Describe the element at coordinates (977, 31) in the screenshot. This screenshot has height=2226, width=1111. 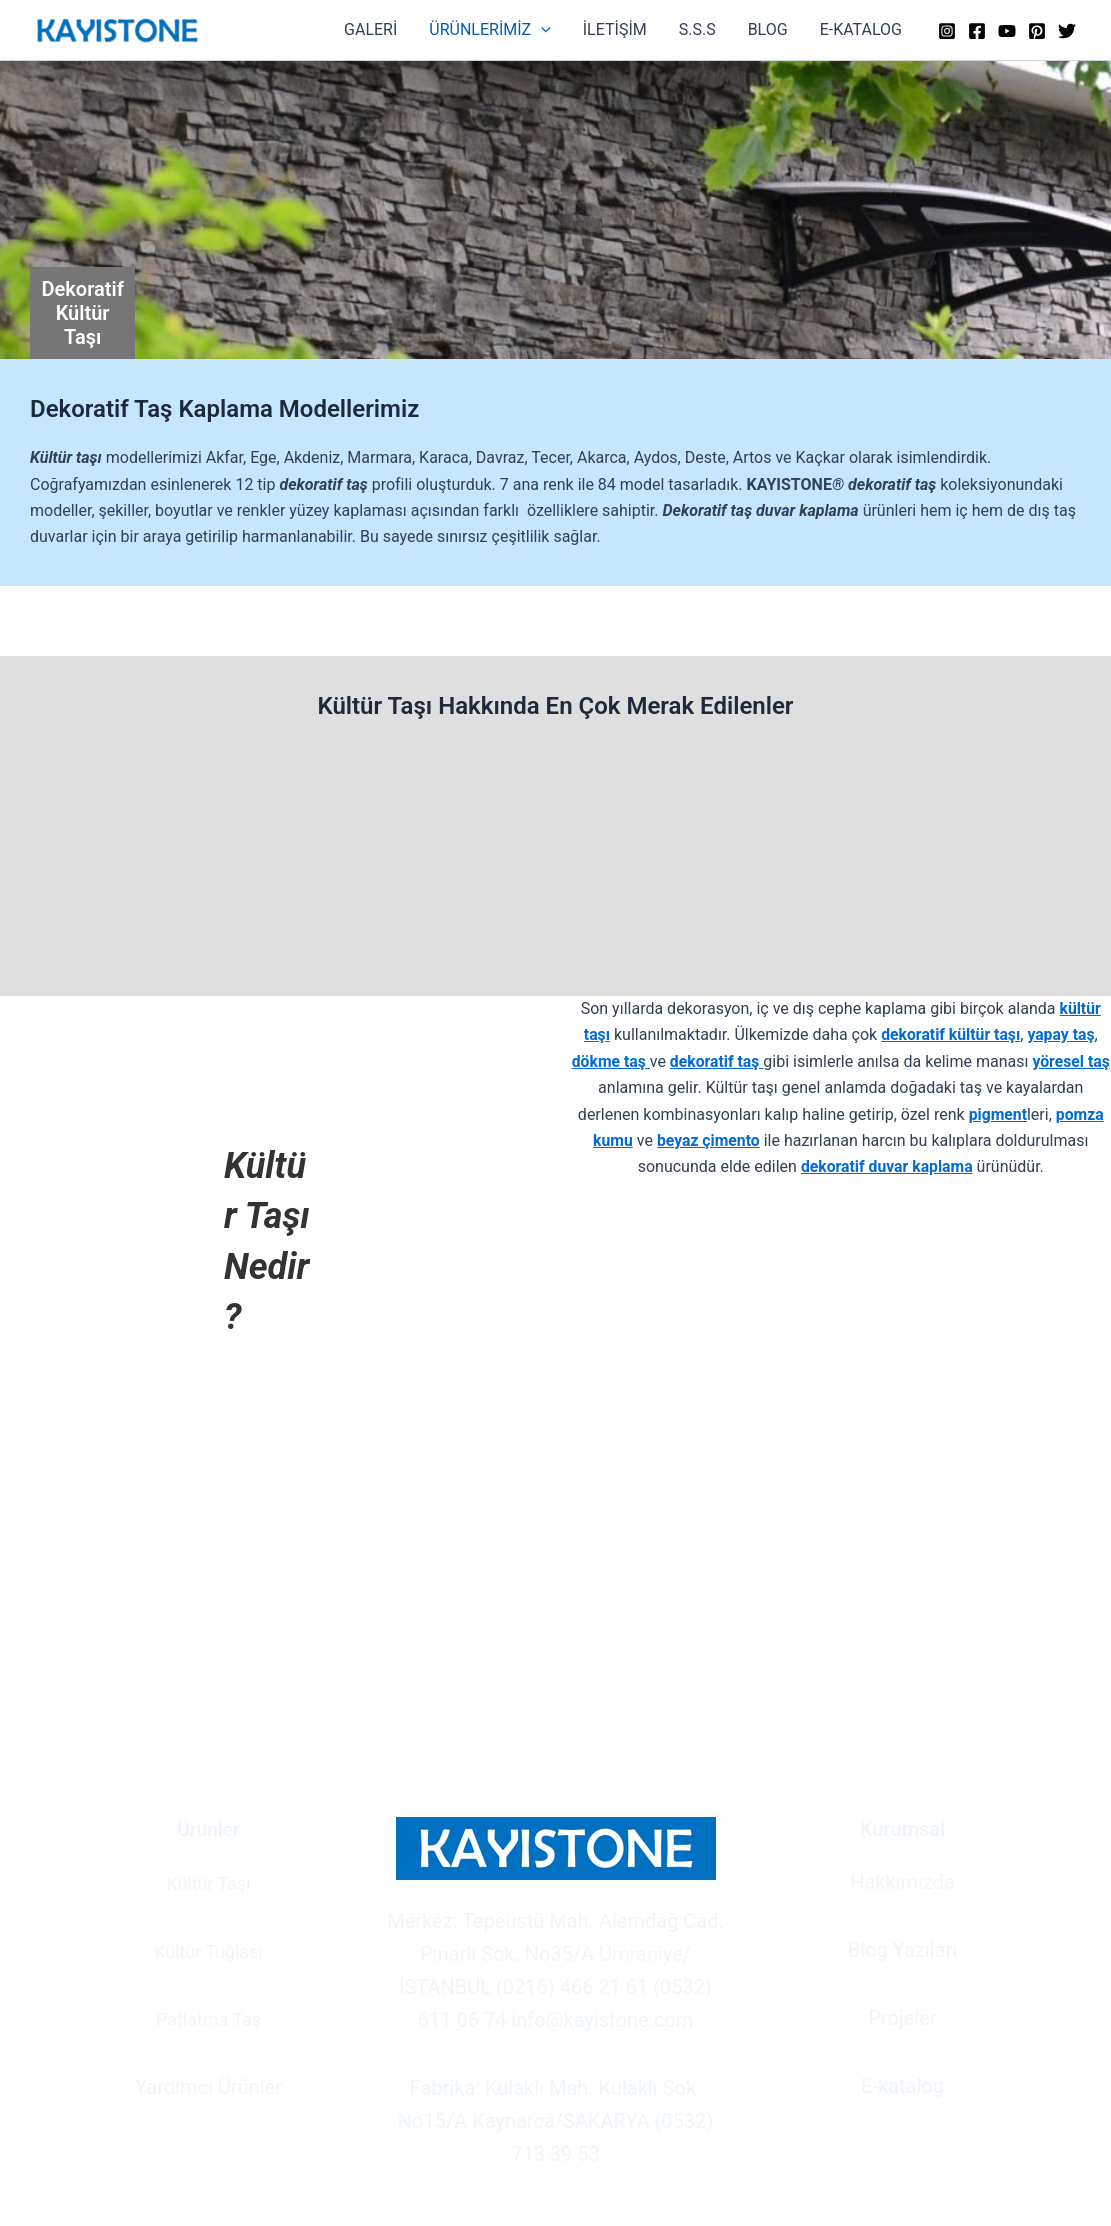
I see `[Facebook]` at that location.